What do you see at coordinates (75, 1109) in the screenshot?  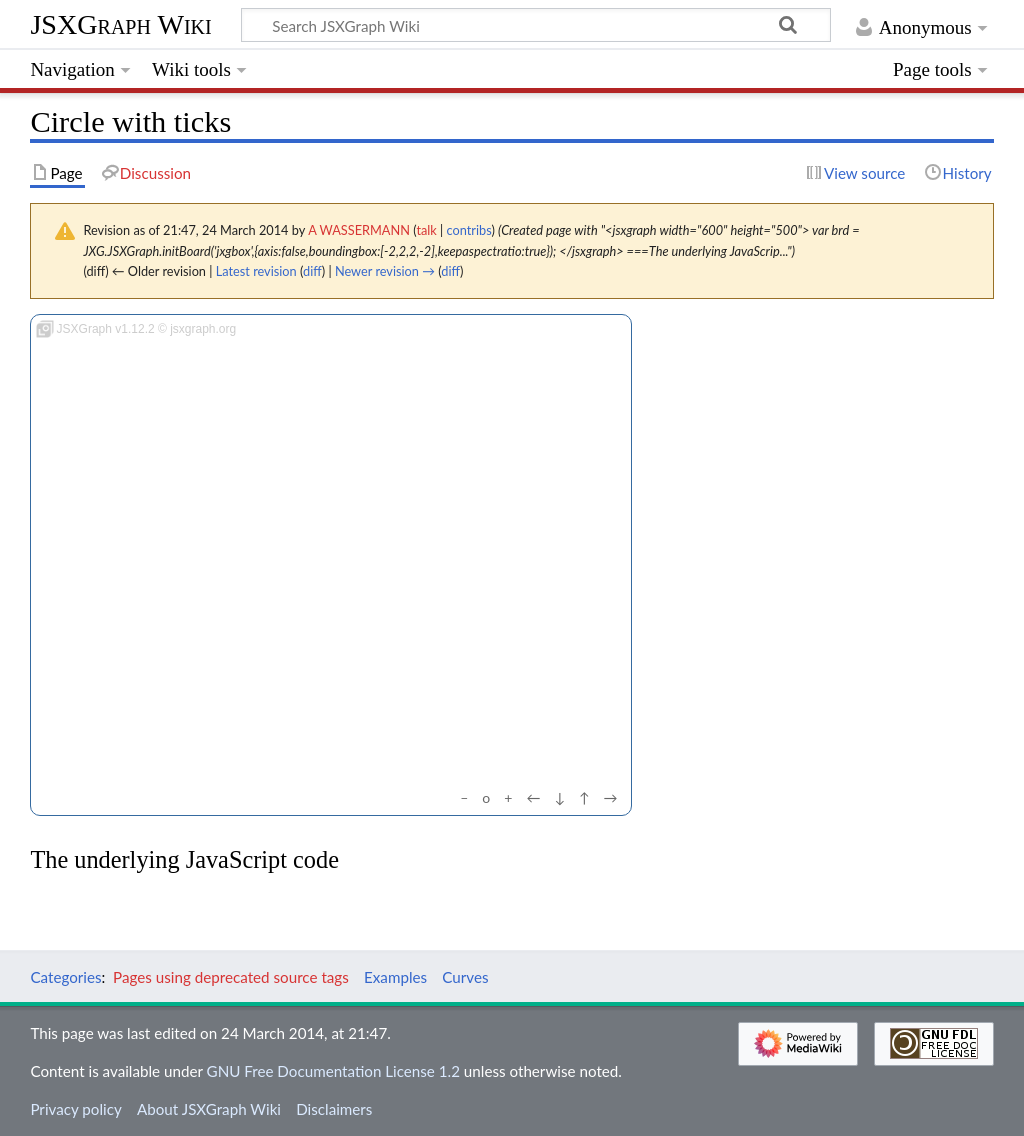 I see `Privacy policy` at bounding box center [75, 1109].